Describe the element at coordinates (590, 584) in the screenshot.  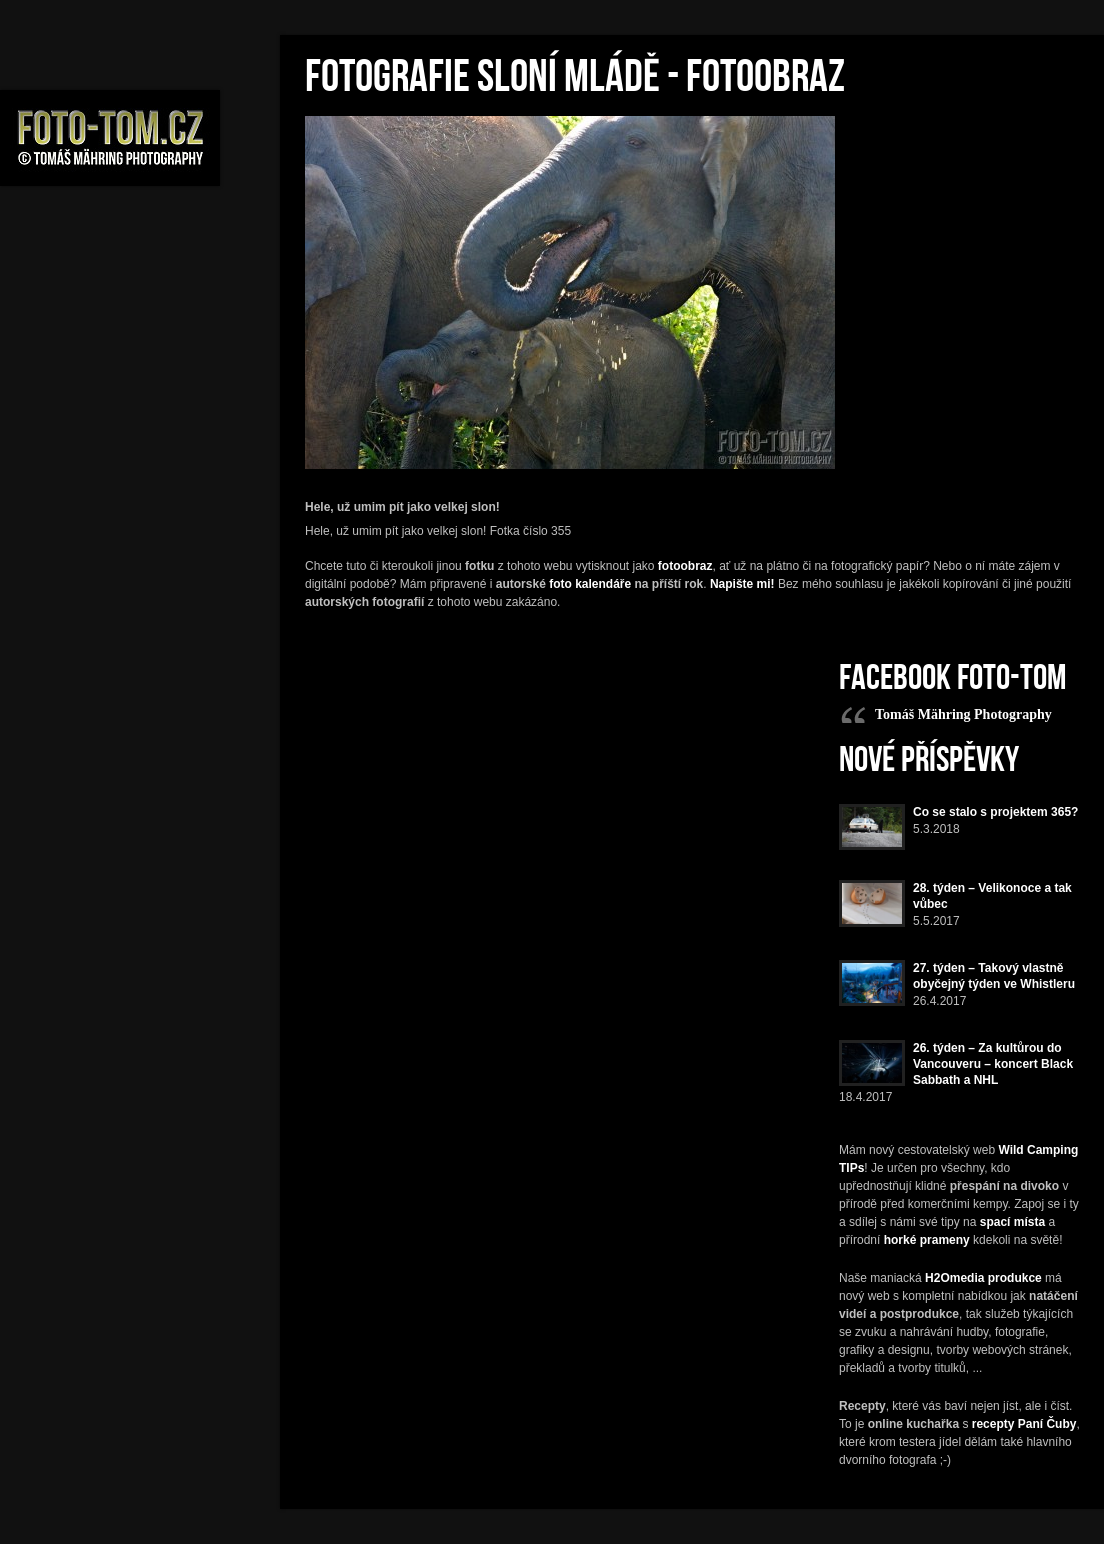
I see `foto kalendáře` at that location.